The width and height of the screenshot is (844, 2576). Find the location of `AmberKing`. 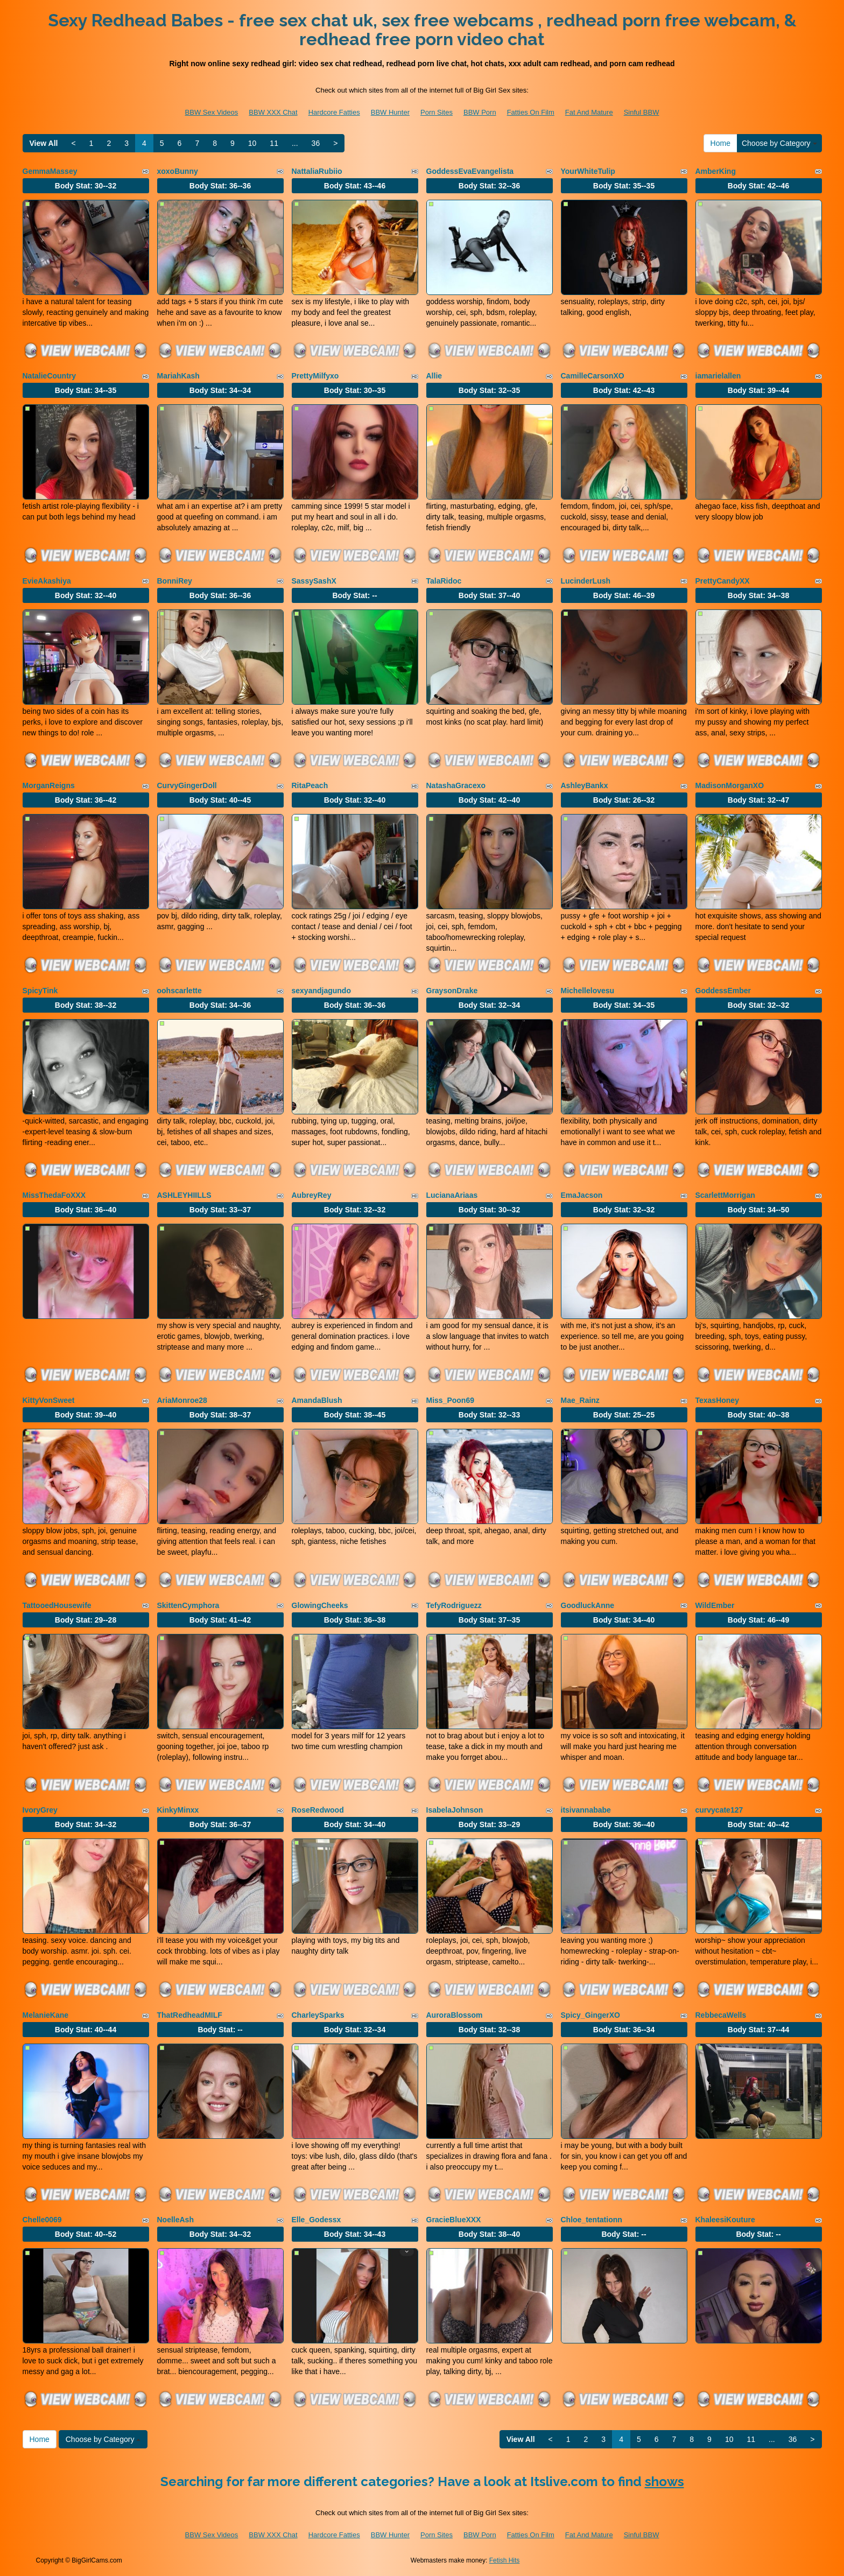

AmberKing is located at coordinates (715, 171).